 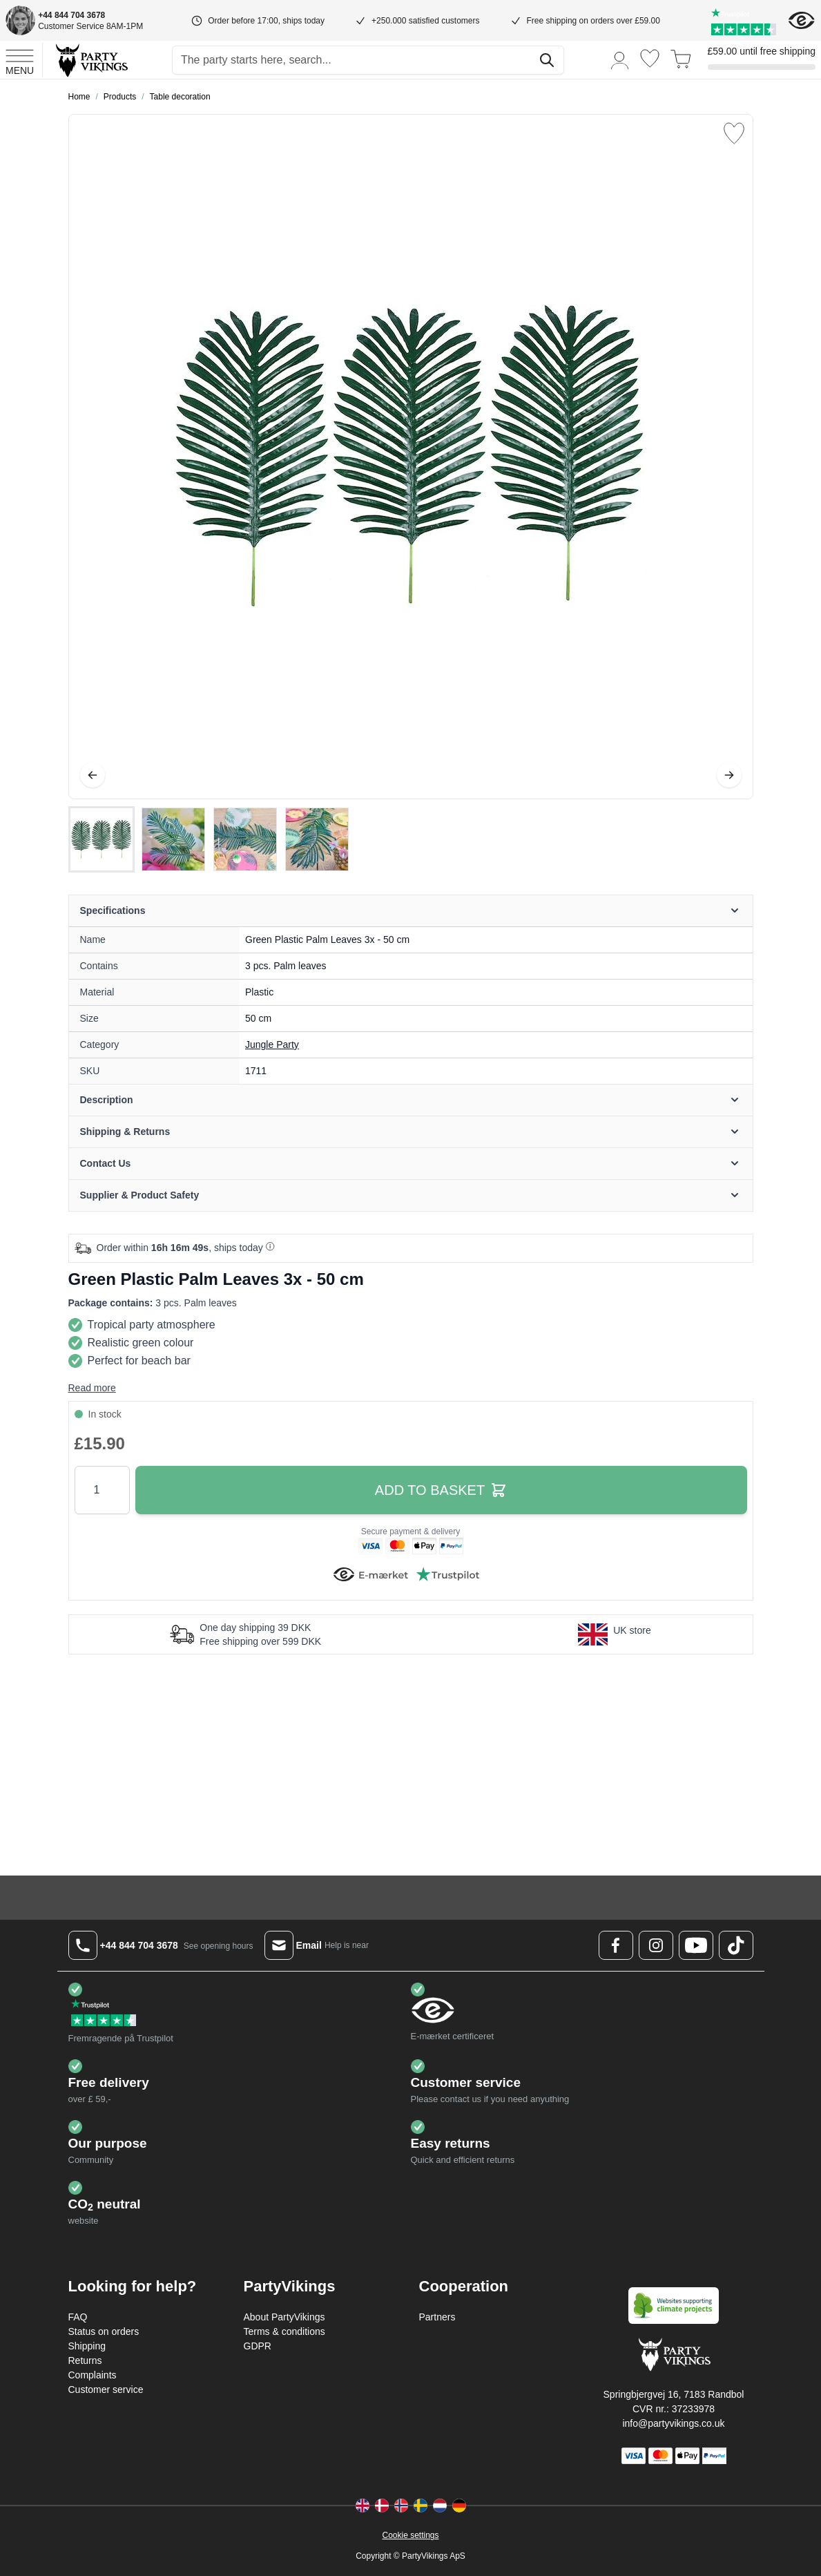 What do you see at coordinates (284, 2316) in the screenshot?
I see `About PartyVikings` at bounding box center [284, 2316].